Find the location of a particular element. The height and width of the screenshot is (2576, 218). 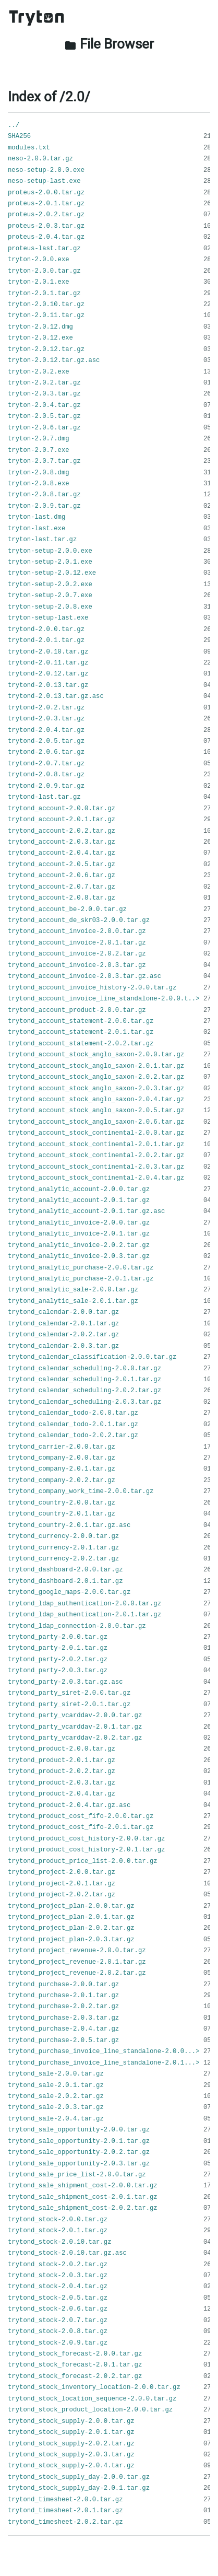

trytond_analytic_account-2.0.1.tar.gz.asc is located at coordinates (86, 1211).